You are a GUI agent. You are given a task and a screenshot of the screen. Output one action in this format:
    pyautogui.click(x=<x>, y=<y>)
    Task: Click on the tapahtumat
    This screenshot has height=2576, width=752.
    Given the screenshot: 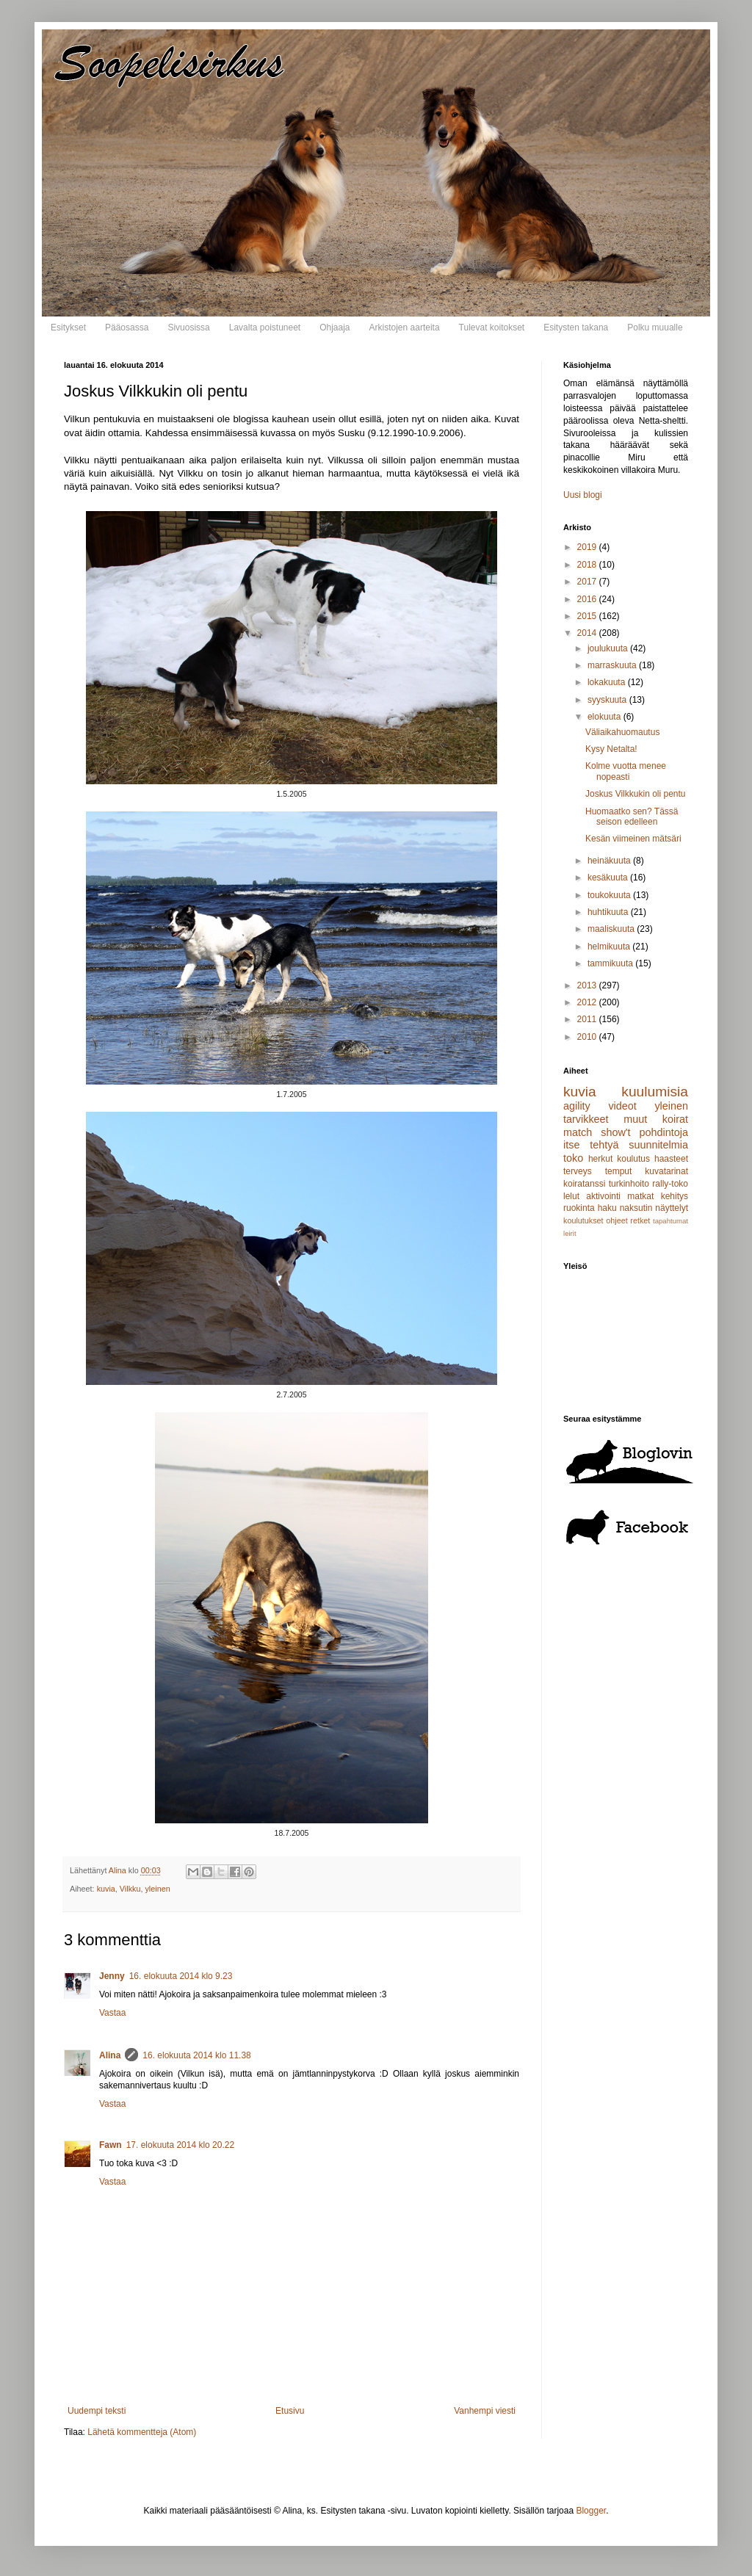 What is the action you would take?
    pyautogui.click(x=670, y=1221)
    